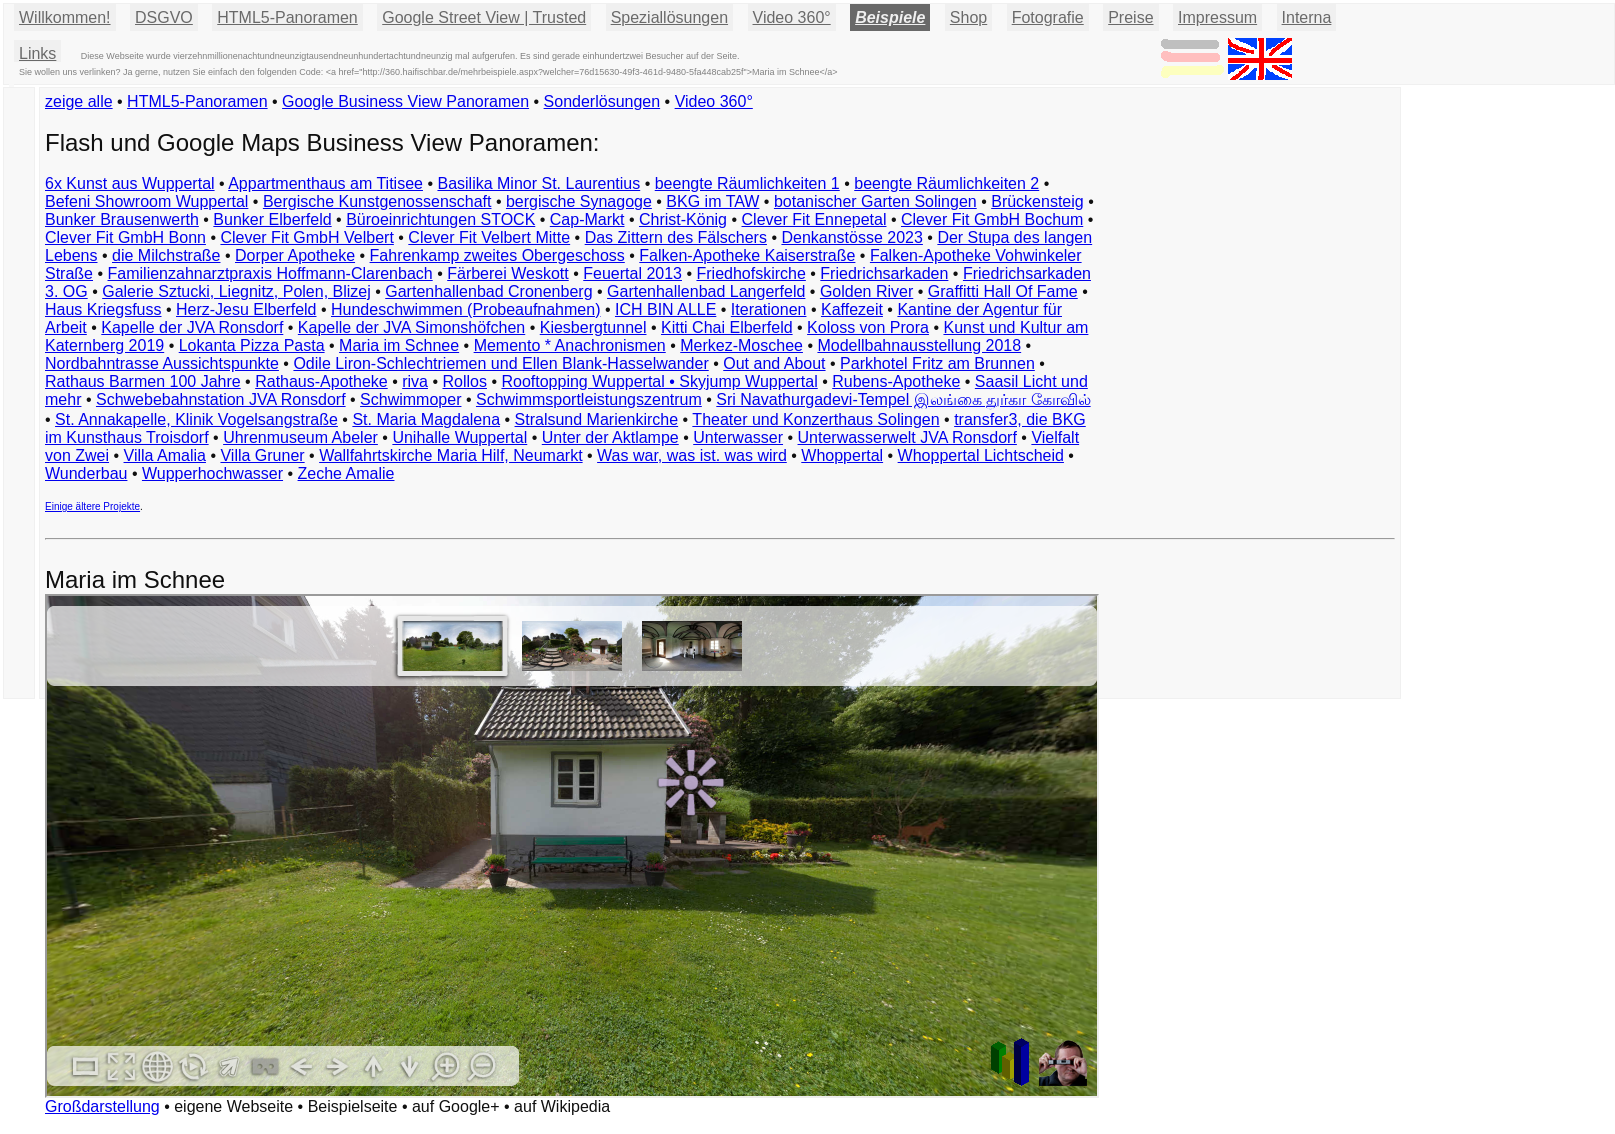  I want to click on Cap-Markt, so click(587, 219).